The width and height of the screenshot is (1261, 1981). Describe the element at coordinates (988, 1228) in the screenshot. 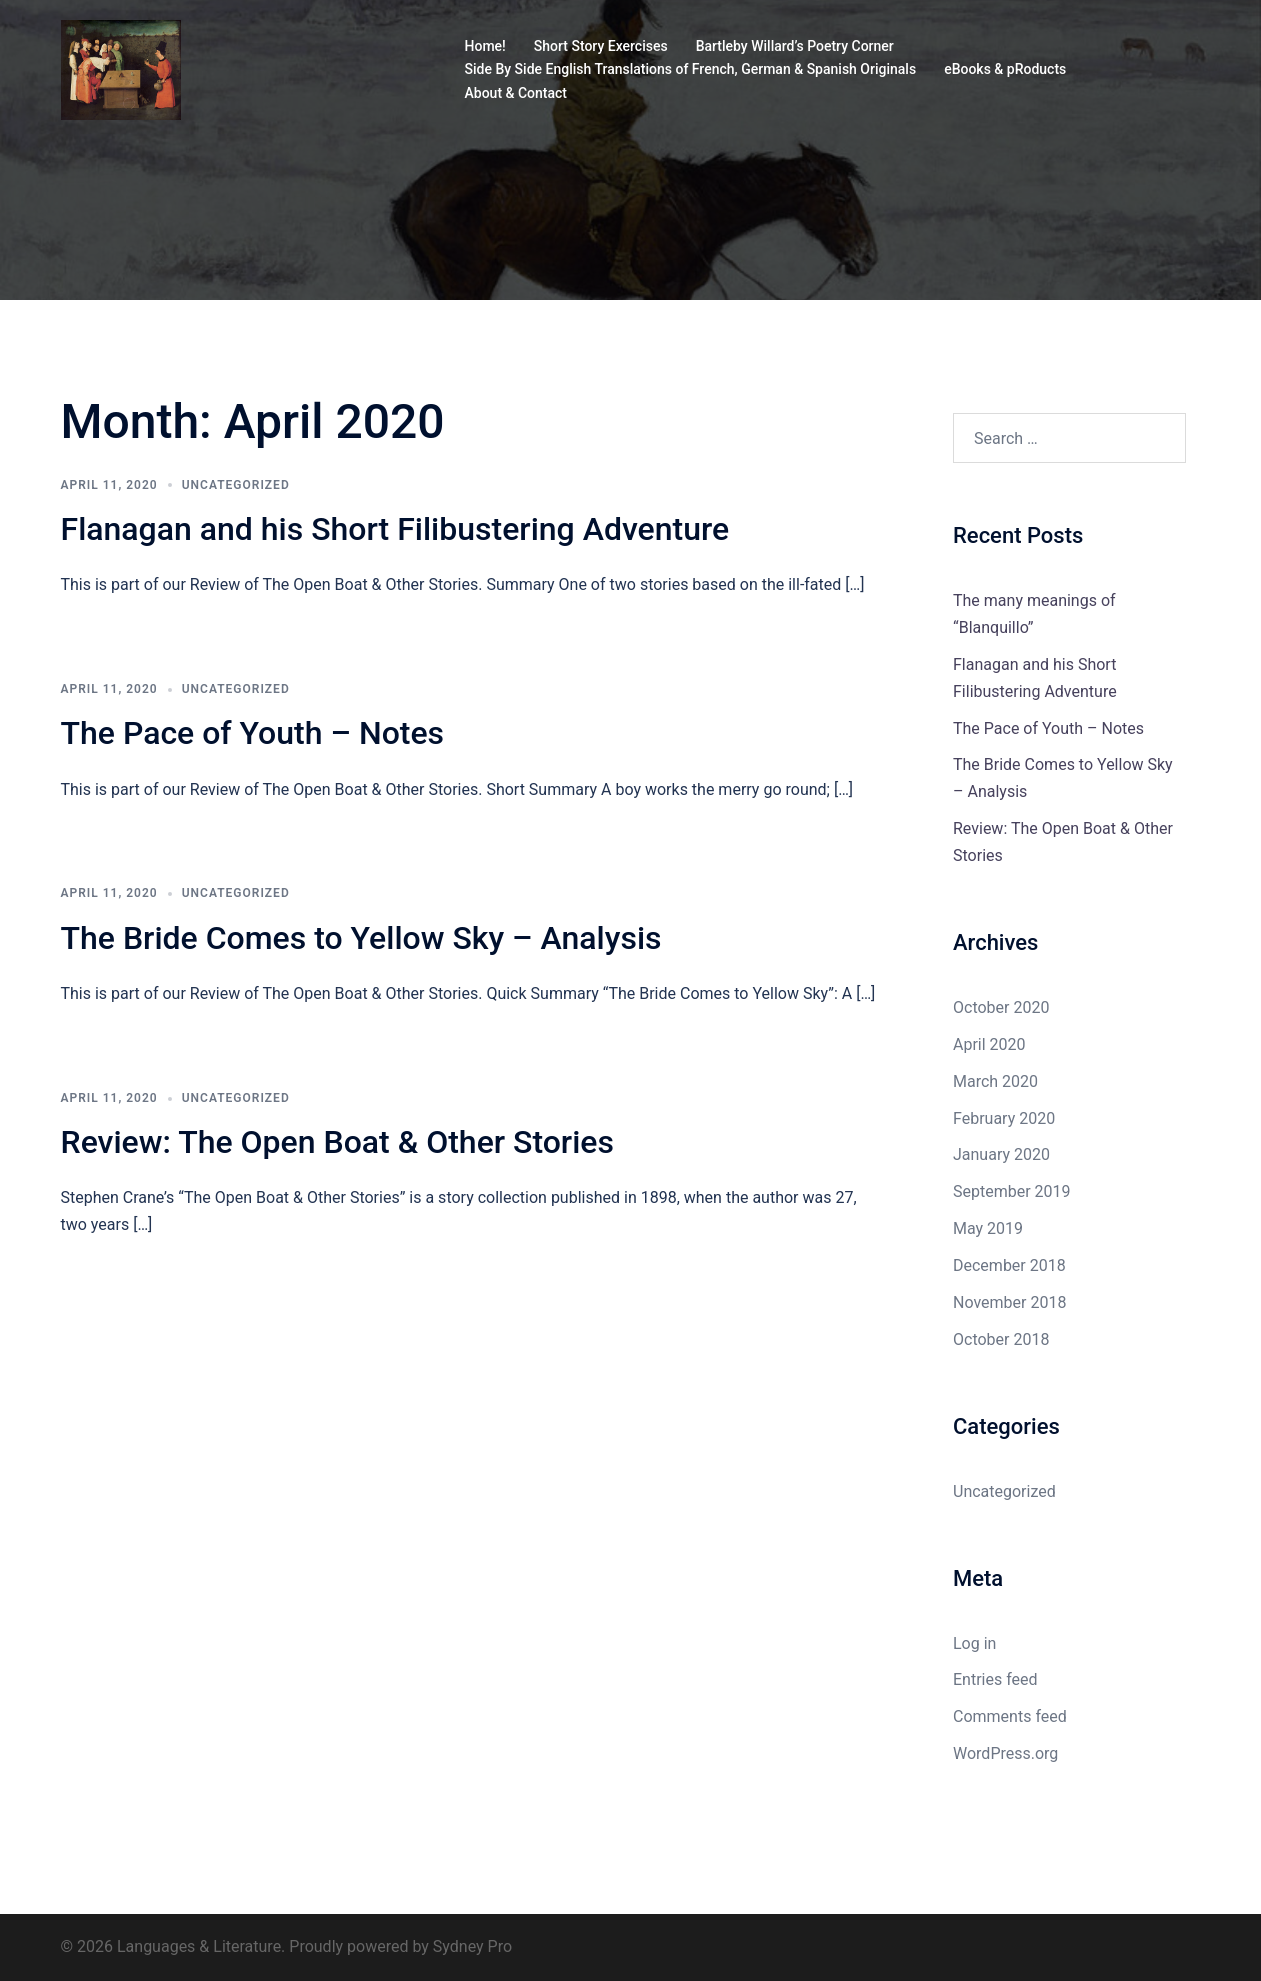

I see `May 2019` at that location.